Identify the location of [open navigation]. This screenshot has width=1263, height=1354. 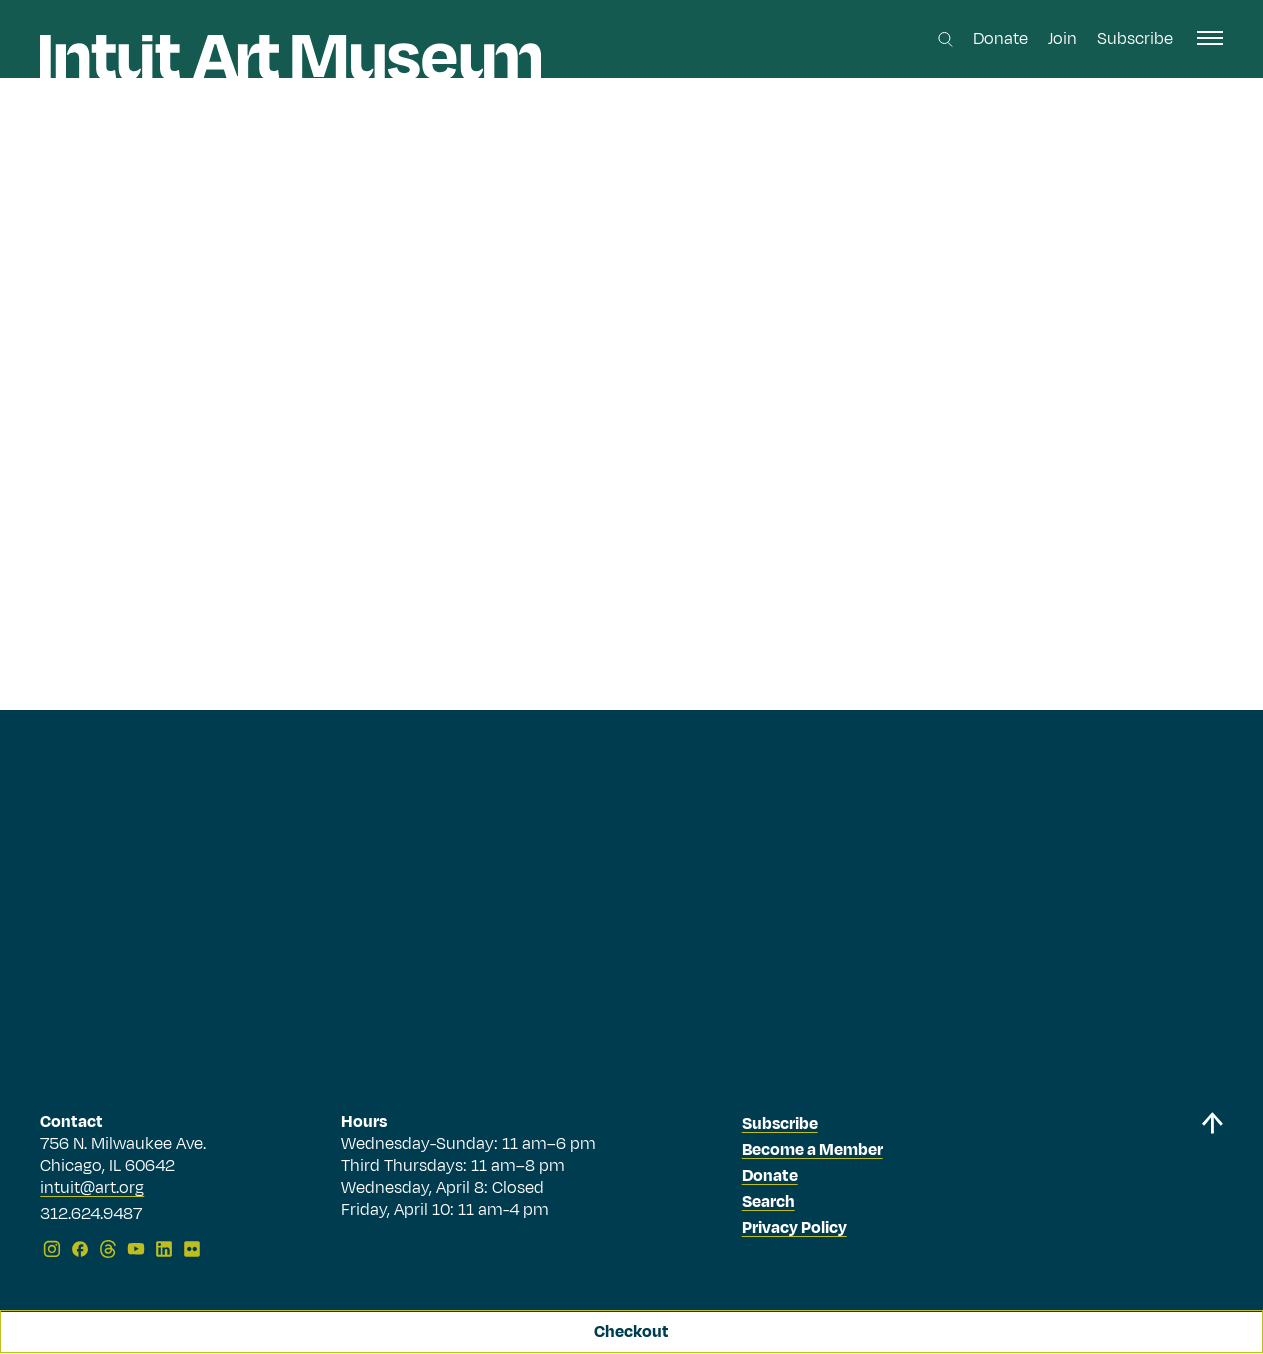
(1210, 38).